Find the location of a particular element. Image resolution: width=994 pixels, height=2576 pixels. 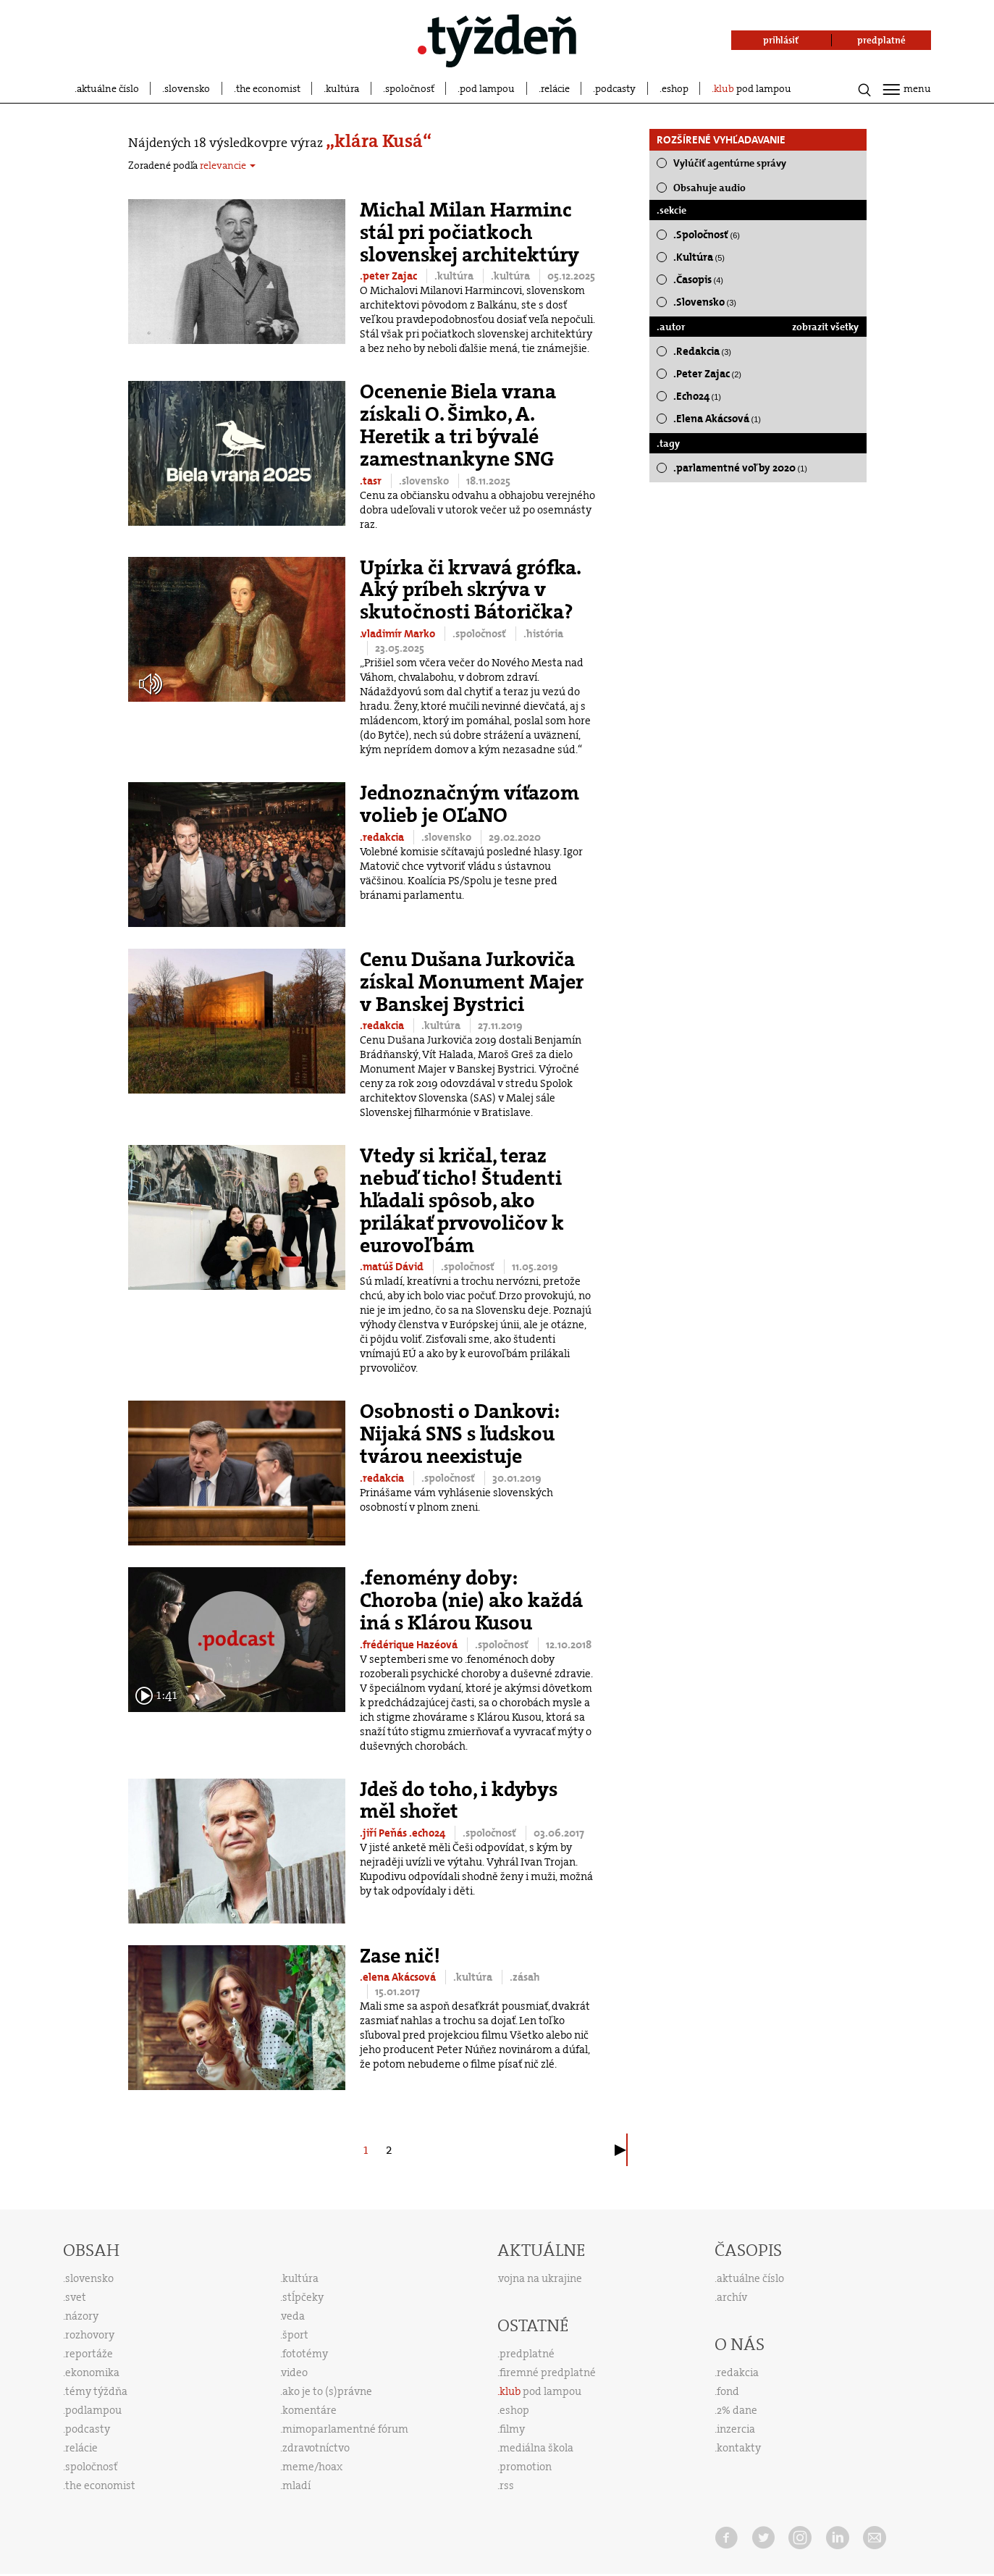

kontakty is located at coordinates (739, 2448).